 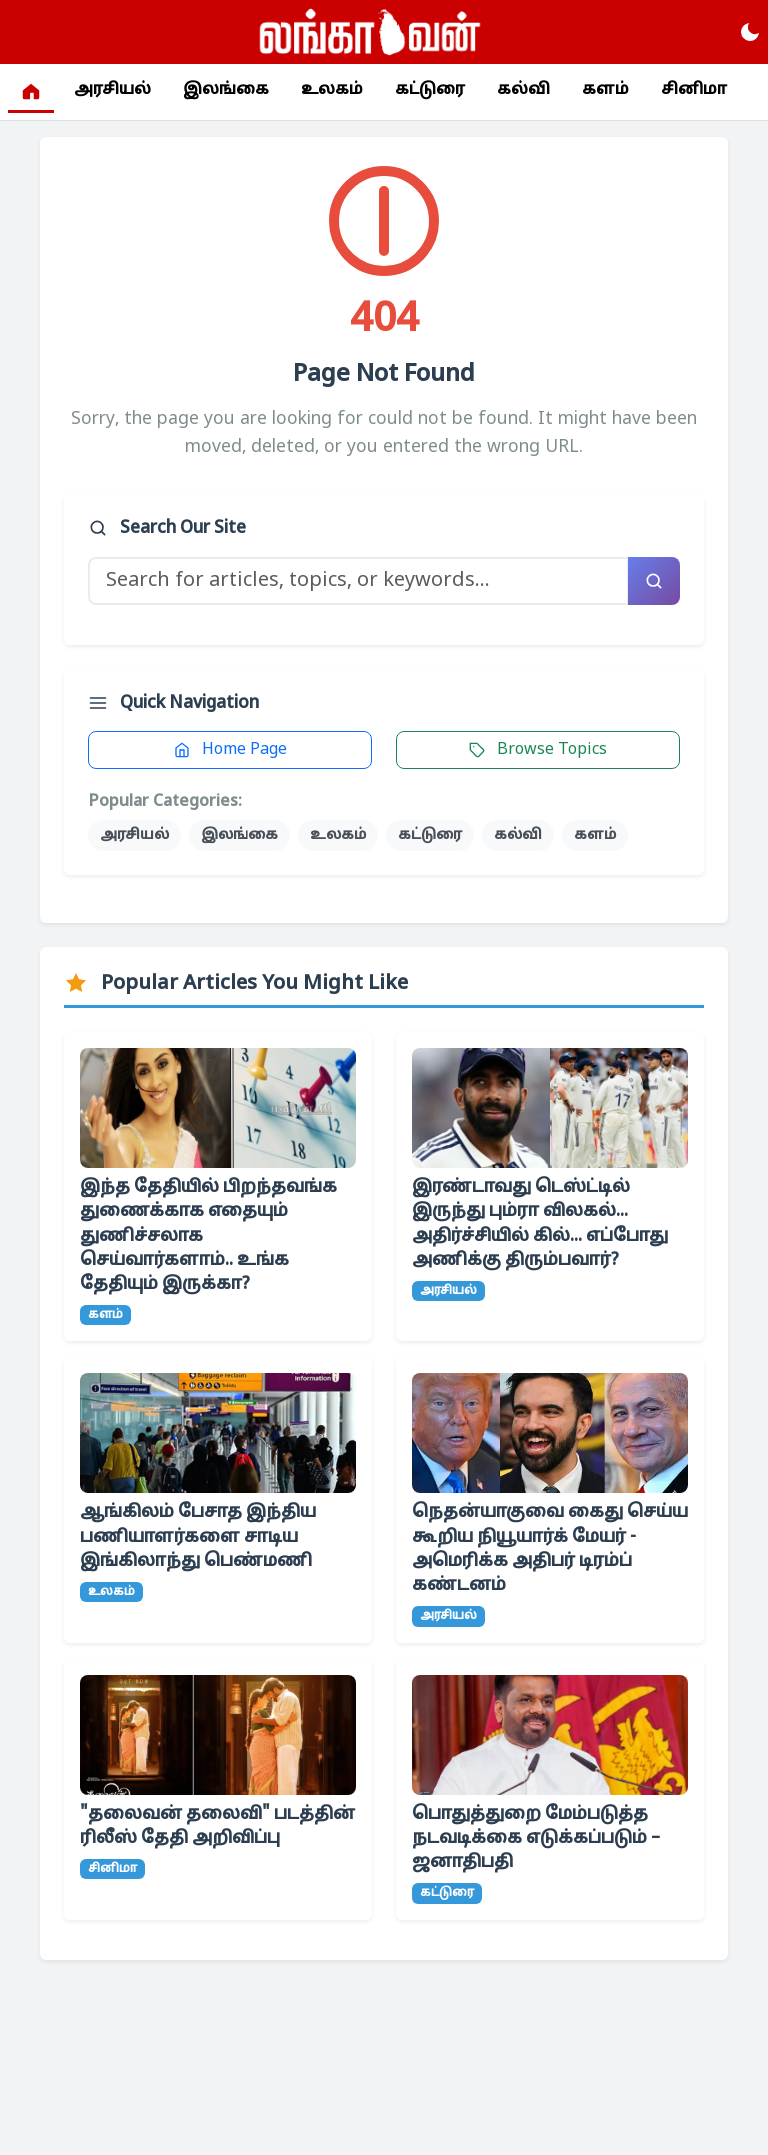 I want to click on கட்டுரை, so click(x=430, y=91).